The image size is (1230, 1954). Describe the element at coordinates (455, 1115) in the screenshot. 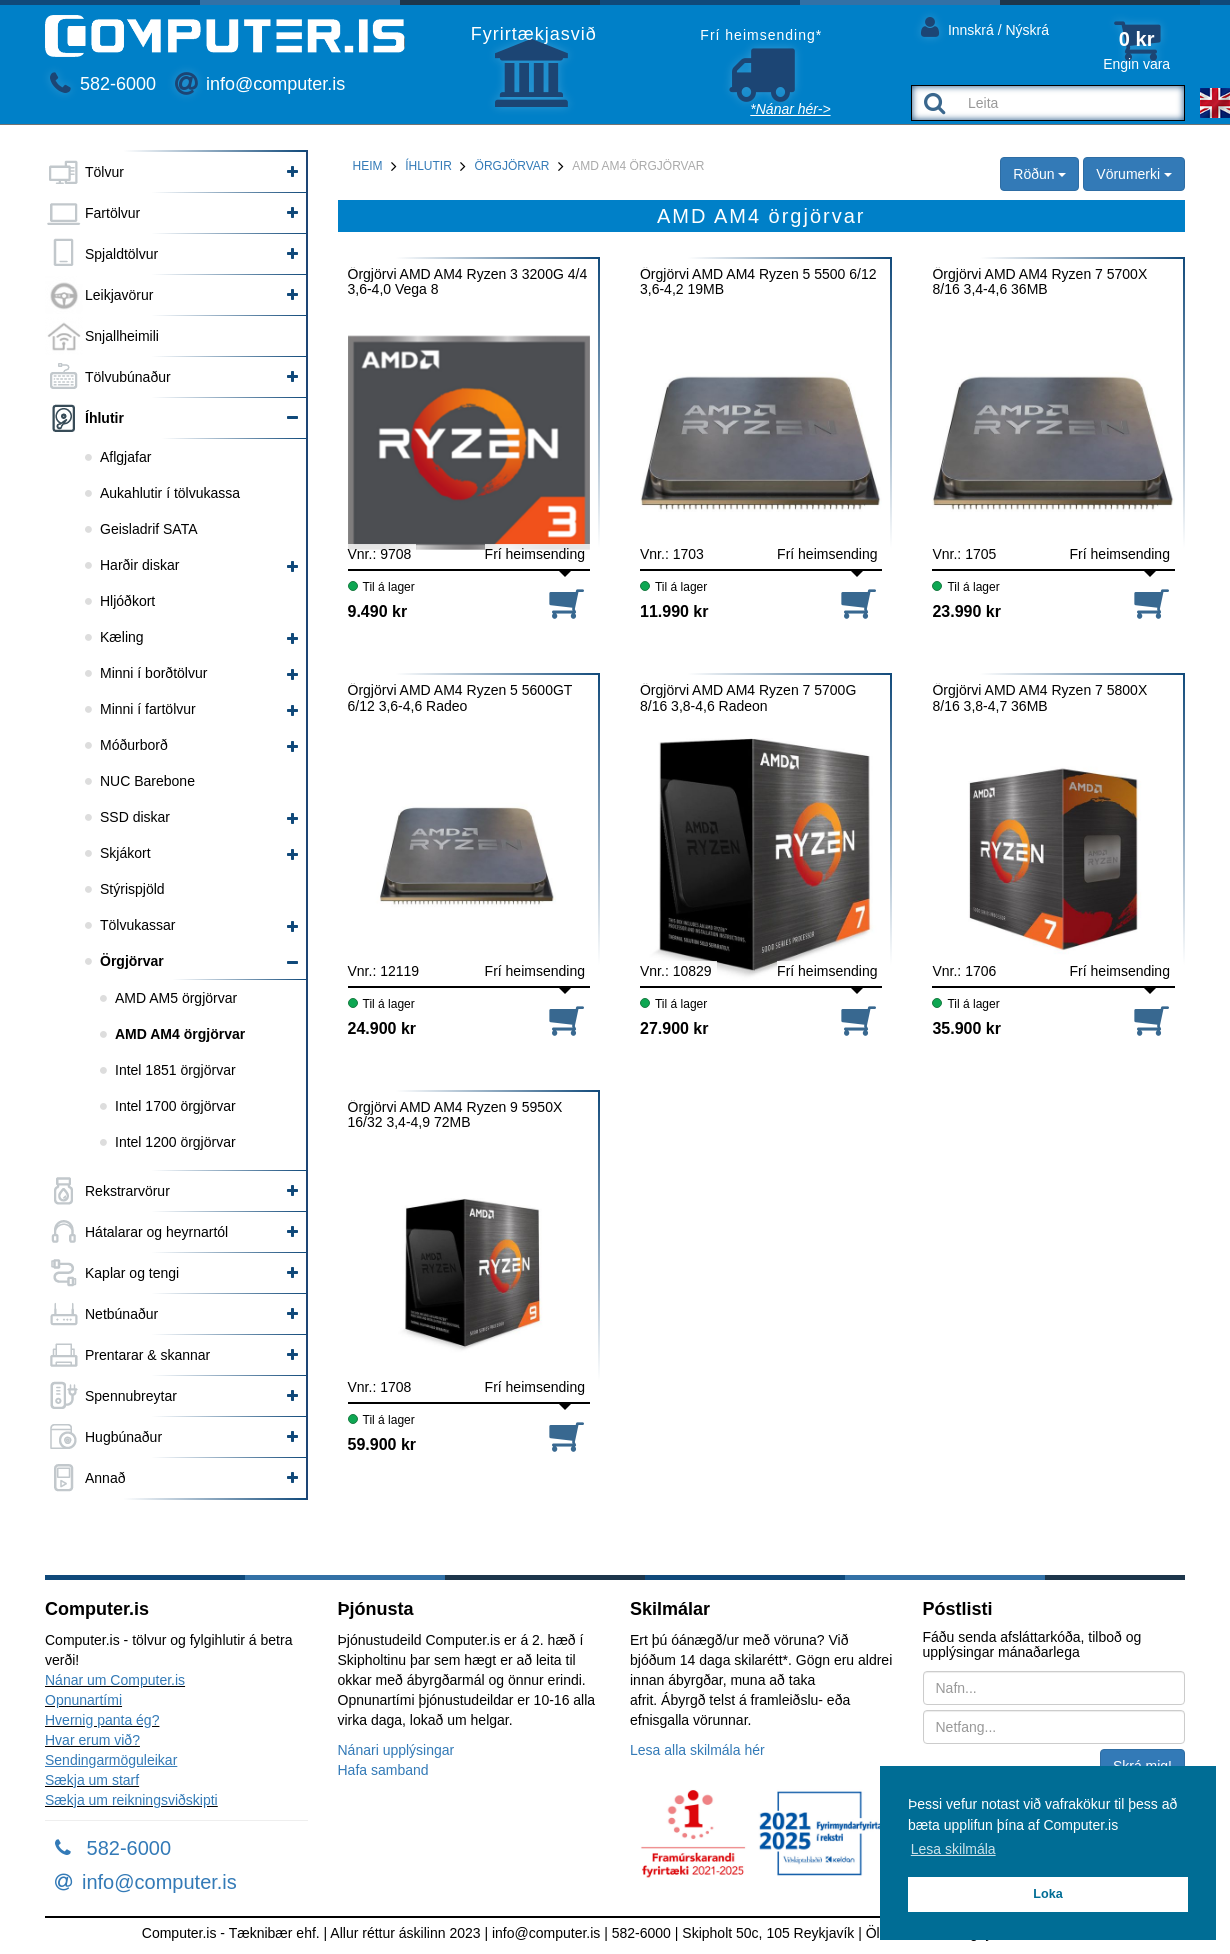

I see `Örgjörvi AMD AM4 Ryzen 9 5950X 16/32 3,4-4,9 72MB` at that location.